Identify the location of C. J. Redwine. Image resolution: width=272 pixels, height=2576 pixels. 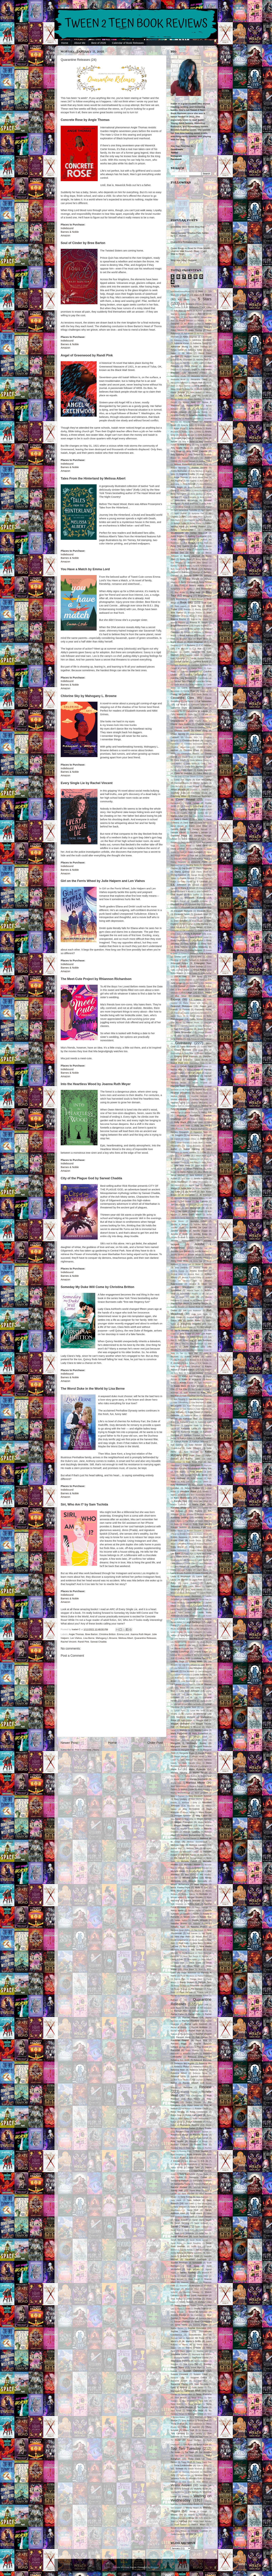
(188, 645).